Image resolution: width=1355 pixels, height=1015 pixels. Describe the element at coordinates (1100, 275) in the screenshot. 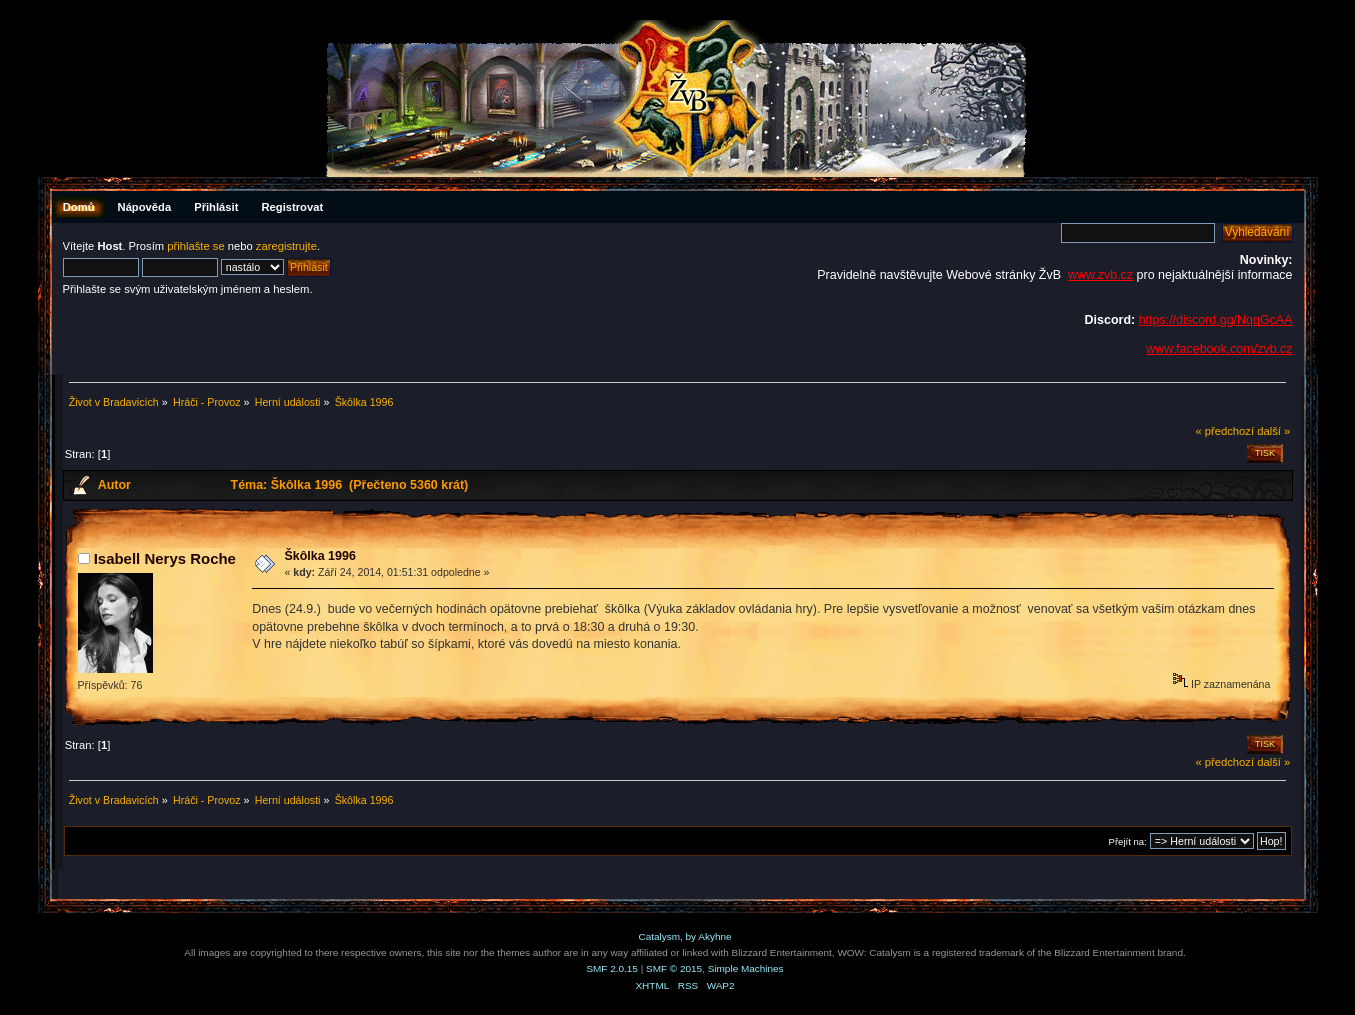

I see `www.zvb.cz` at that location.